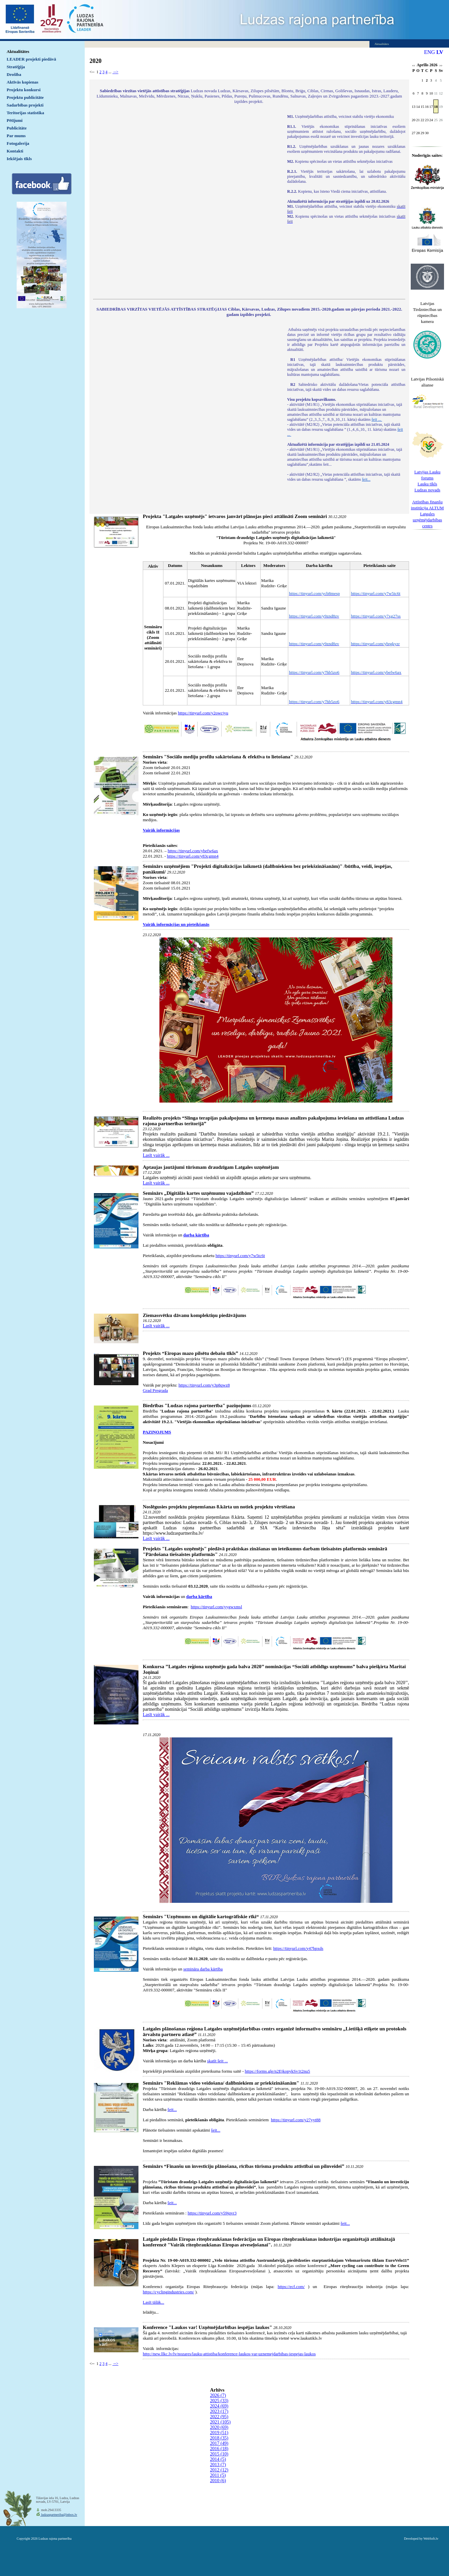  What do you see at coordinates (440, 65) in the screenshot?
I see `>>` at bounding box center [440, 65].